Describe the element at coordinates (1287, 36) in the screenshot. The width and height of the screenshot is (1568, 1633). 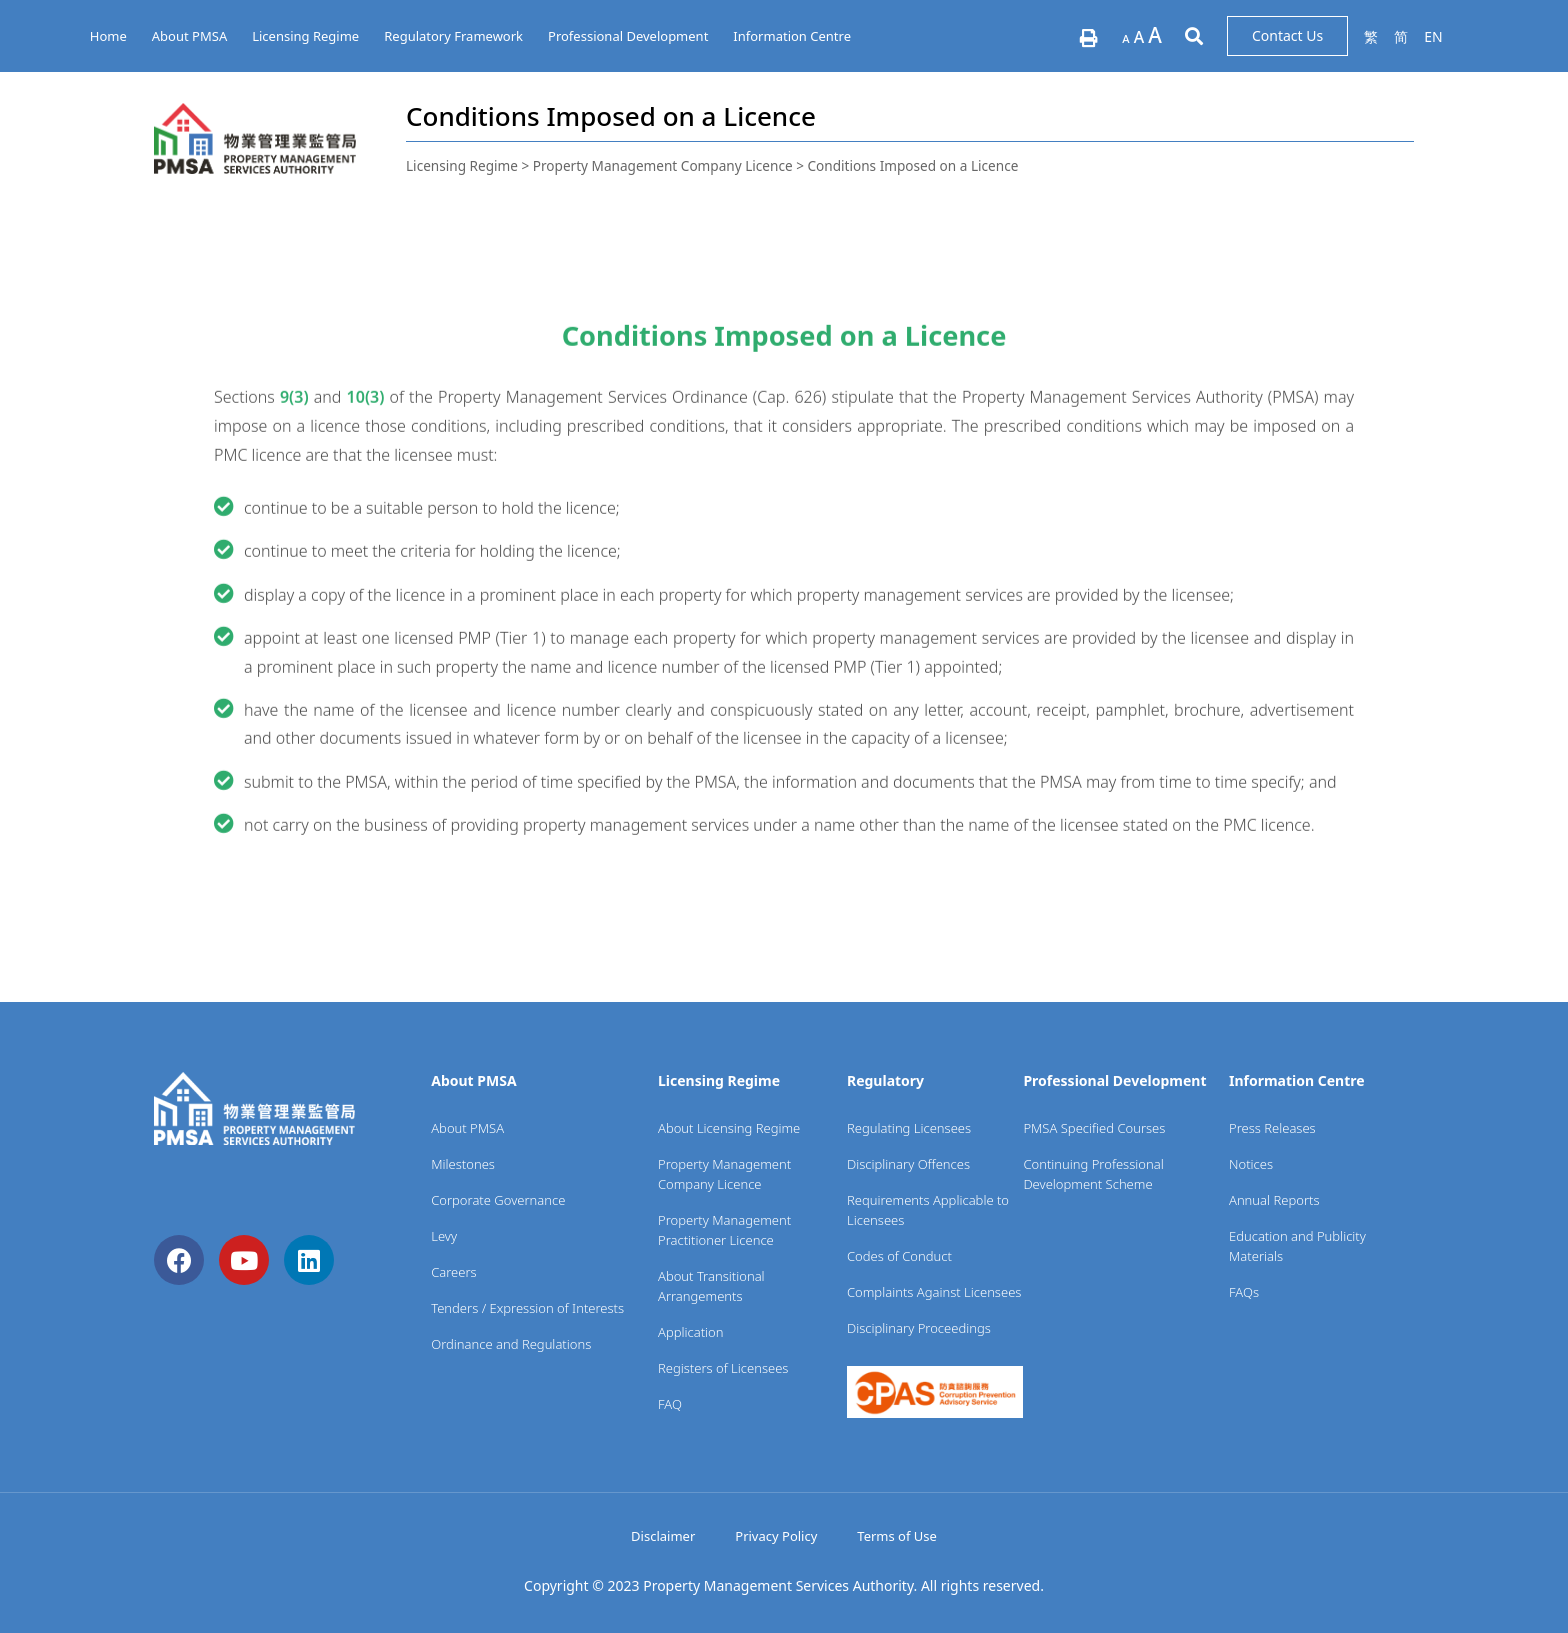
I see `[button]` at that location.